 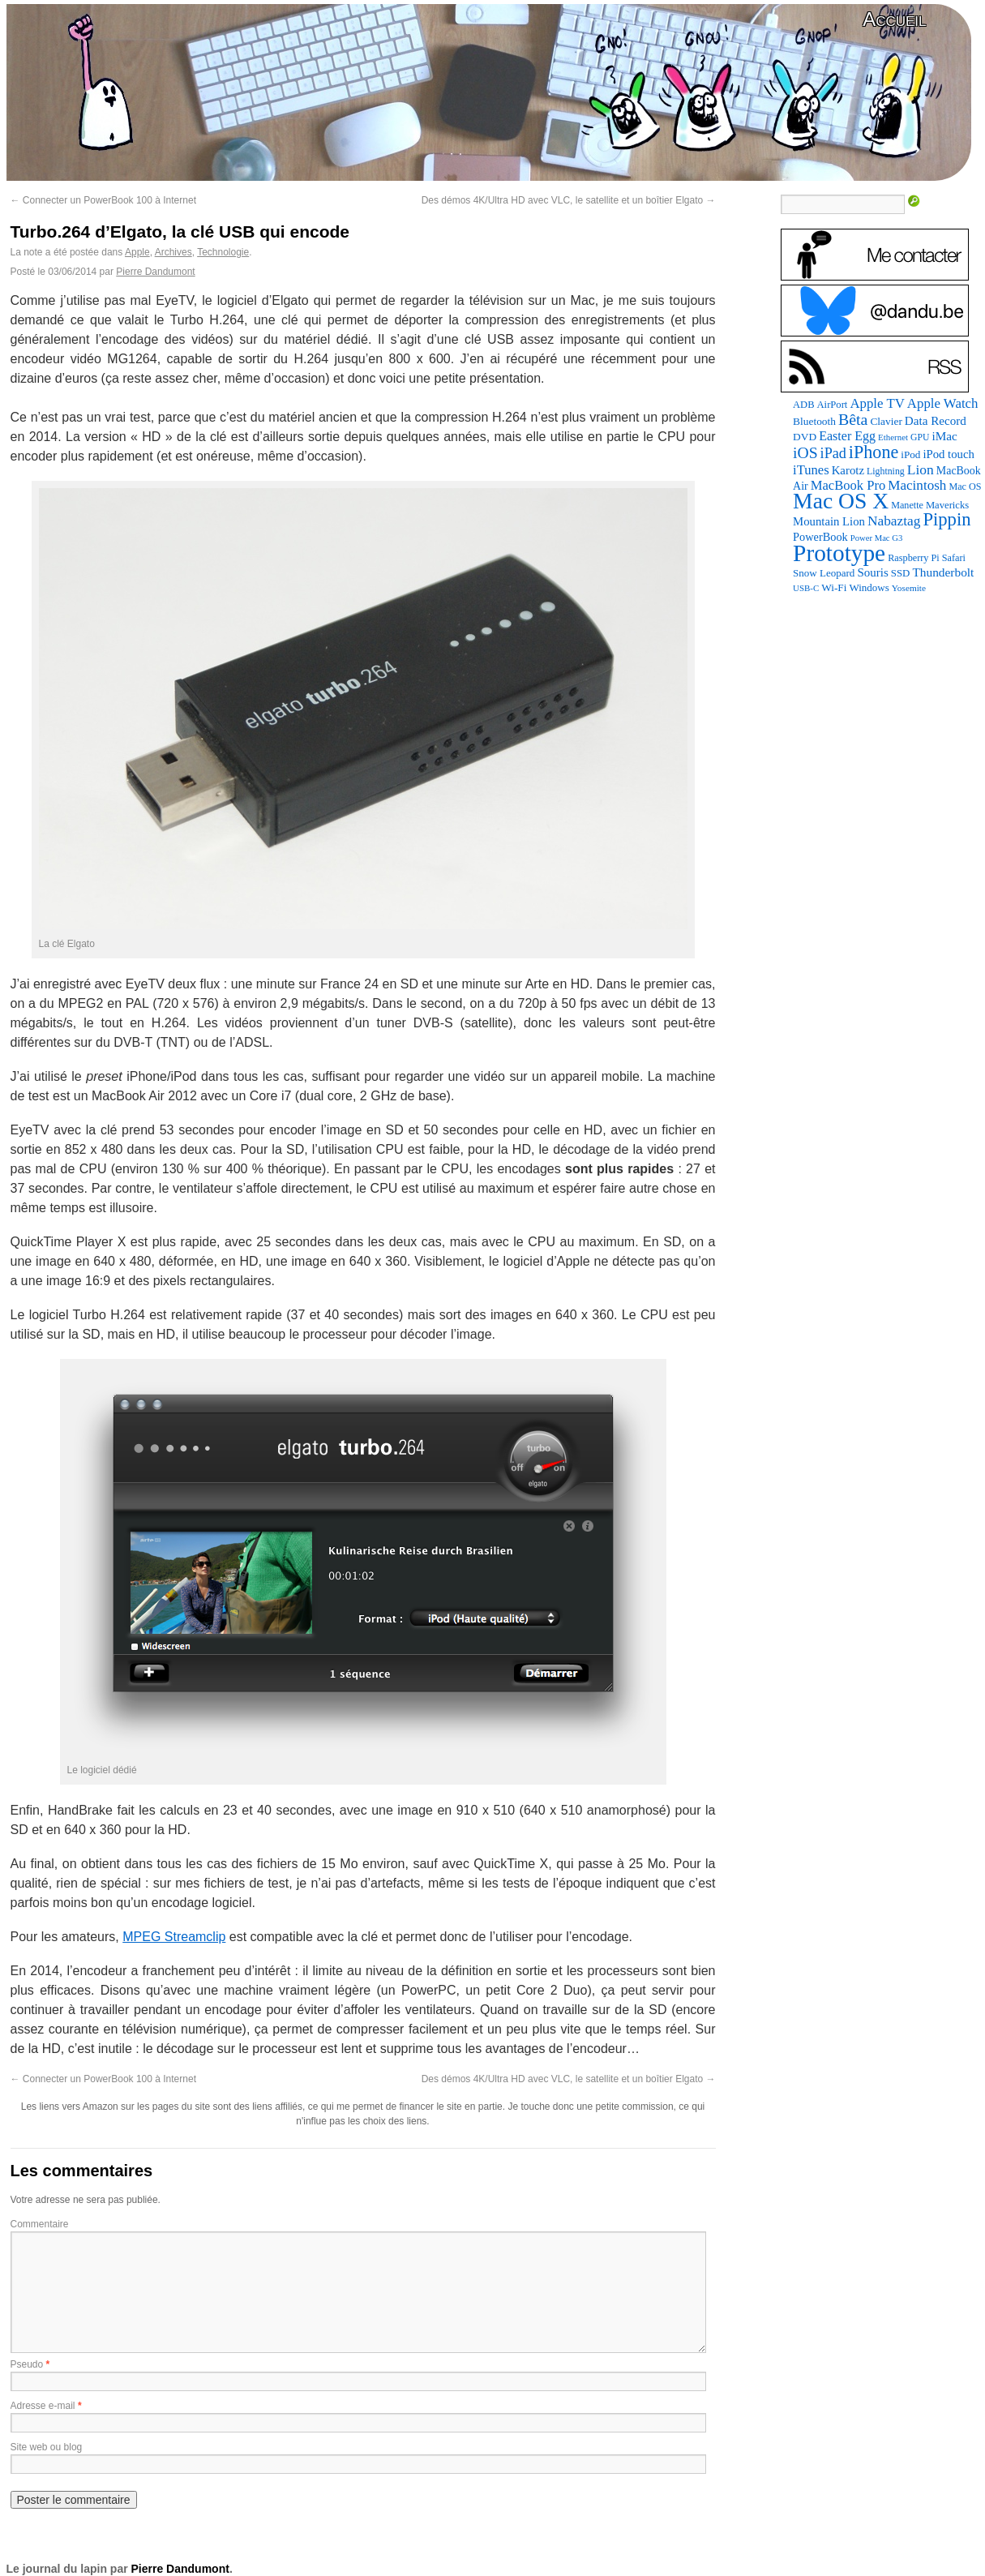 What do you see at coordinates (832, 404) in the screenshot?
I see `AirPort [AirPort (89 éléments)]` at bounding box center [832, 404].